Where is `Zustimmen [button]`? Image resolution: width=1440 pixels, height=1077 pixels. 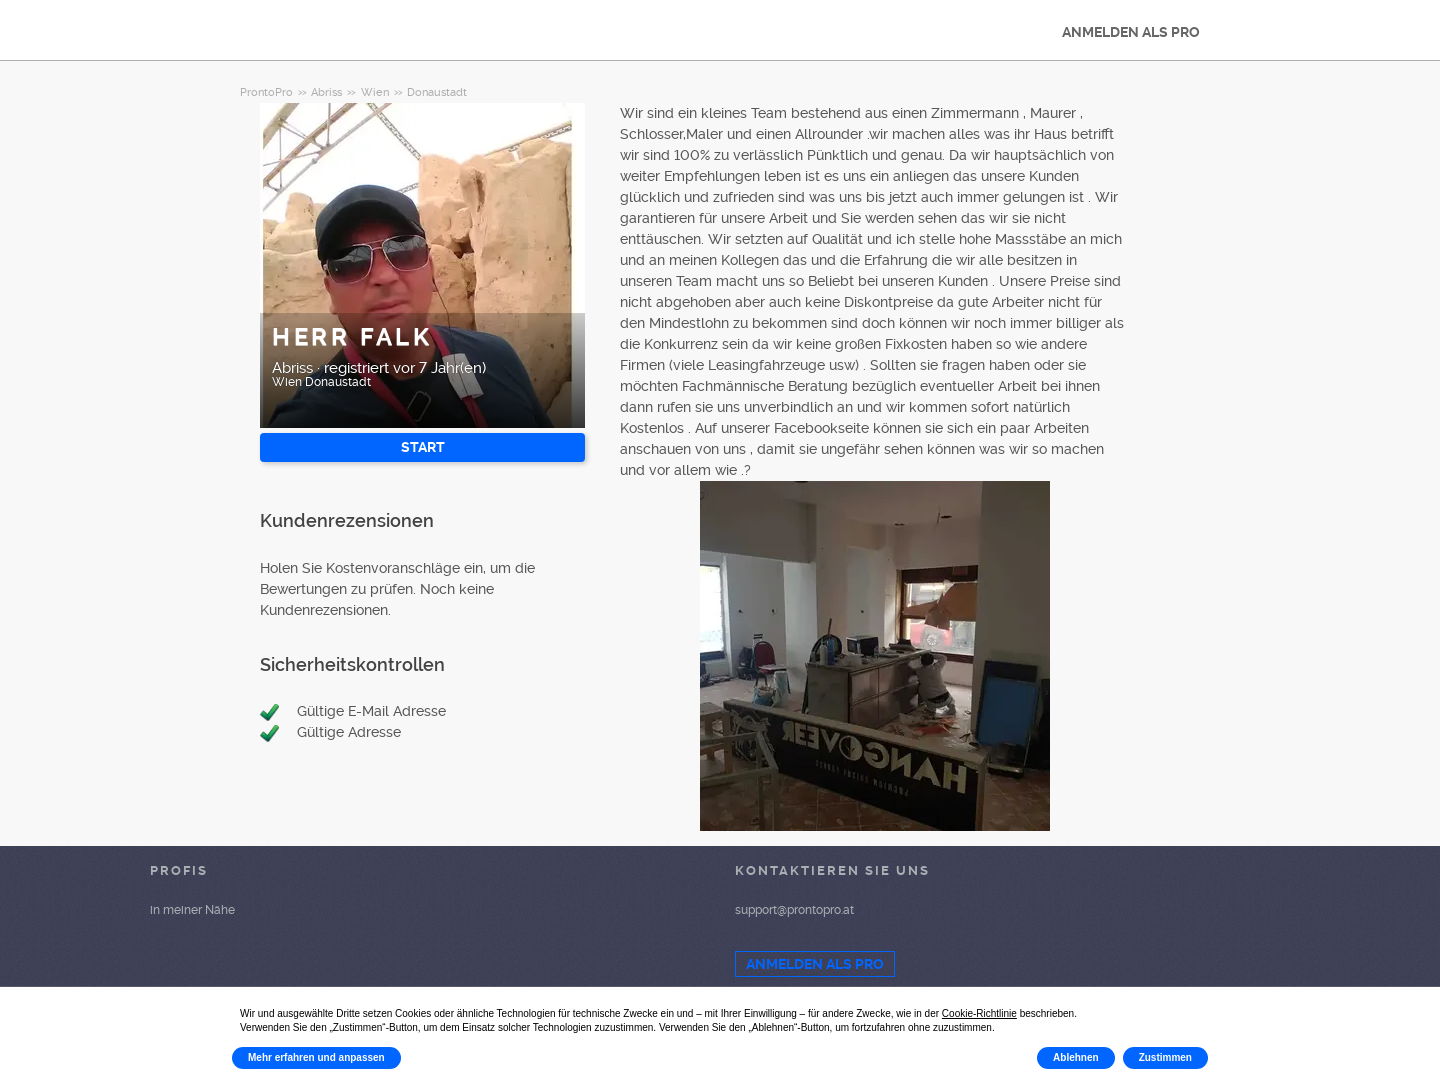
Zustimmen [button] is located at coordinates (1165, 1057).